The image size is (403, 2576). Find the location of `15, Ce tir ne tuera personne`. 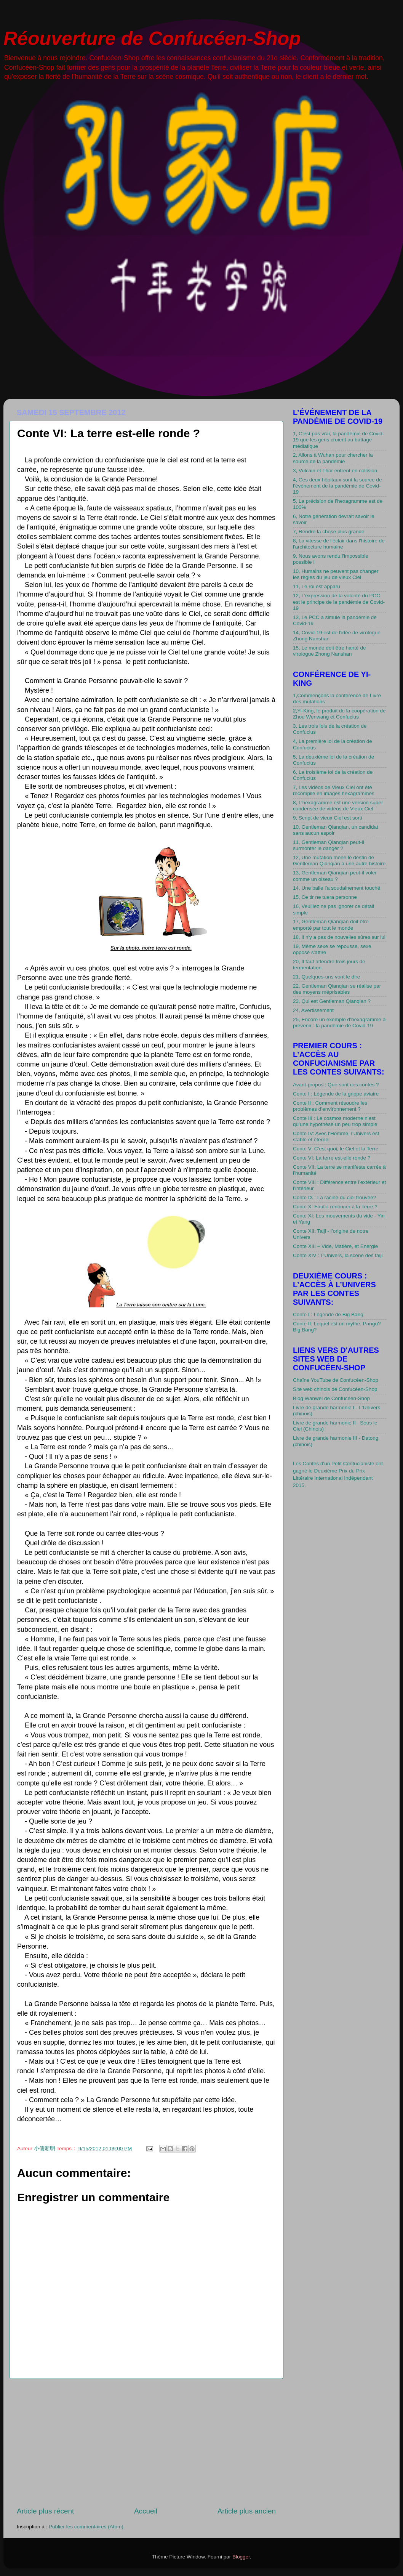

15, Ce tir ne tuera personne is located at coordinates (325, 897).